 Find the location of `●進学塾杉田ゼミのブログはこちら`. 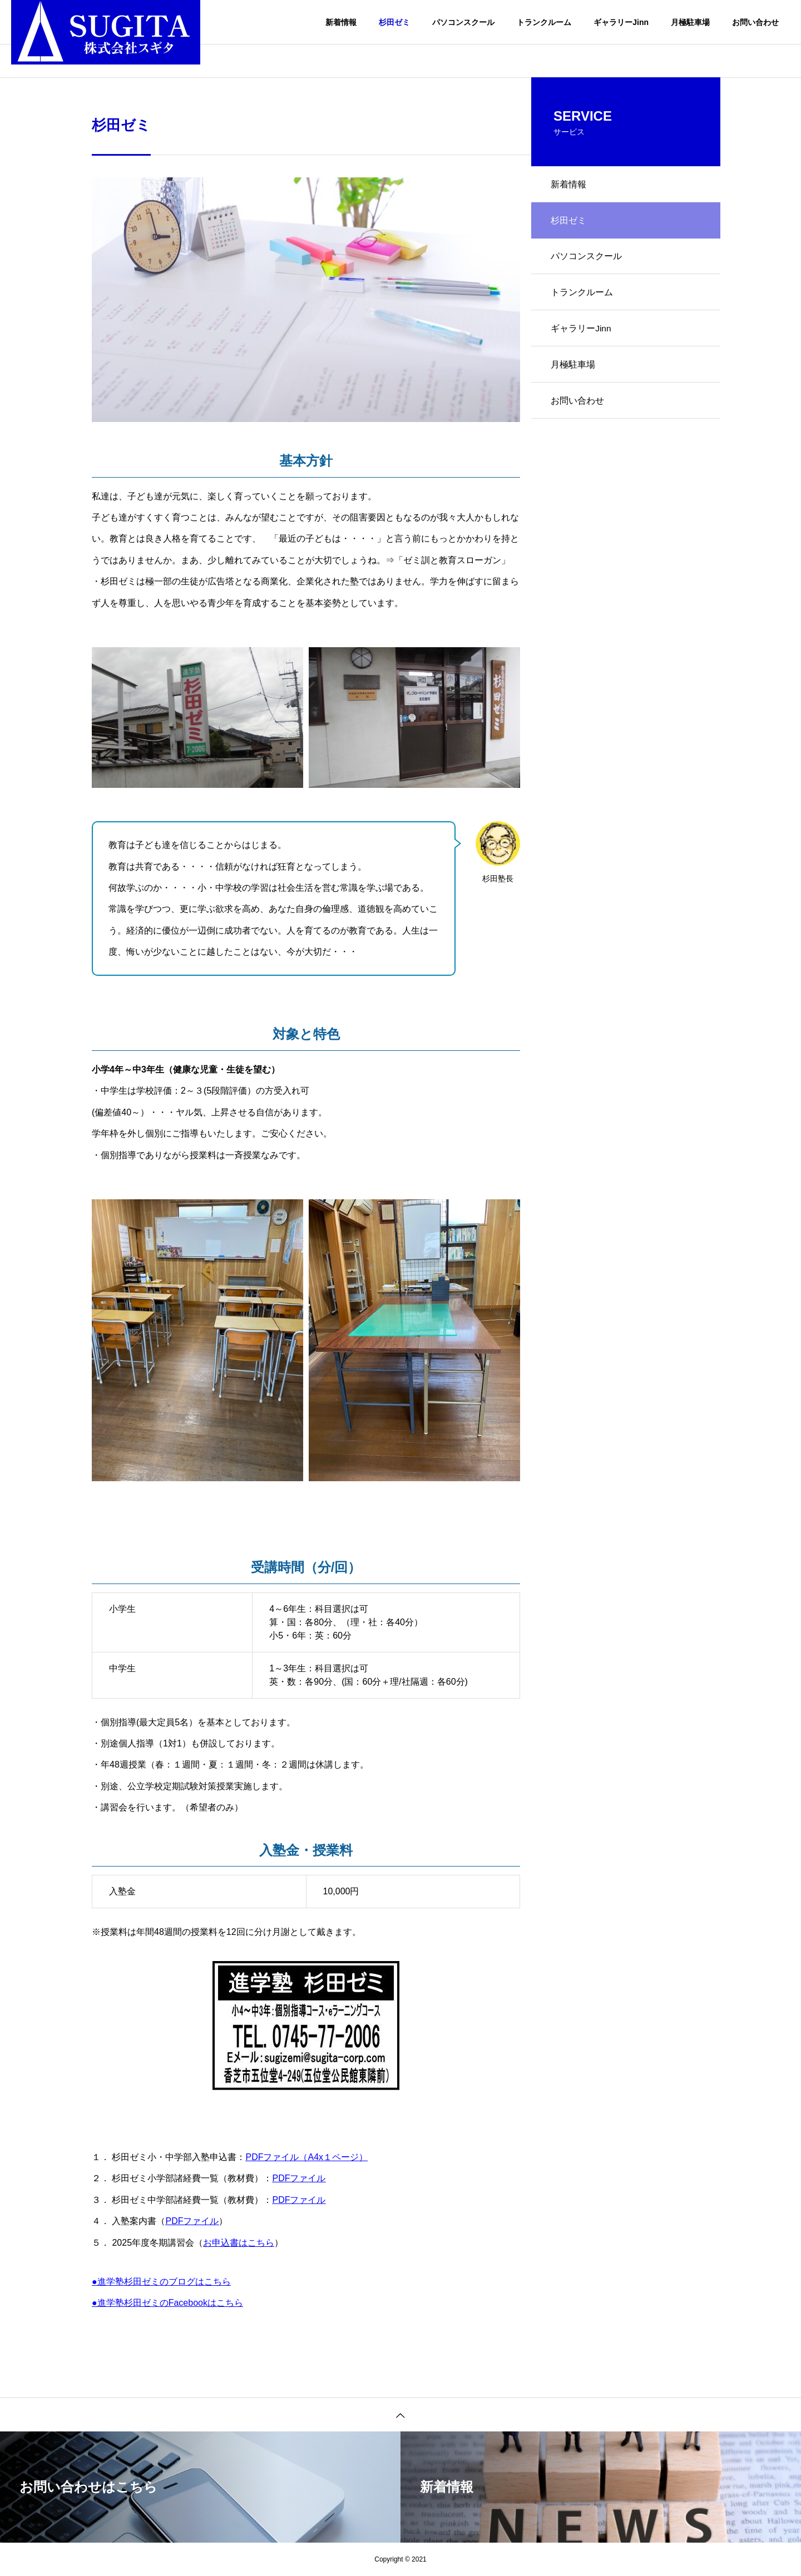

●進学塾杉田ゼミのブログはこちら is located at coordinates (161, 2281).